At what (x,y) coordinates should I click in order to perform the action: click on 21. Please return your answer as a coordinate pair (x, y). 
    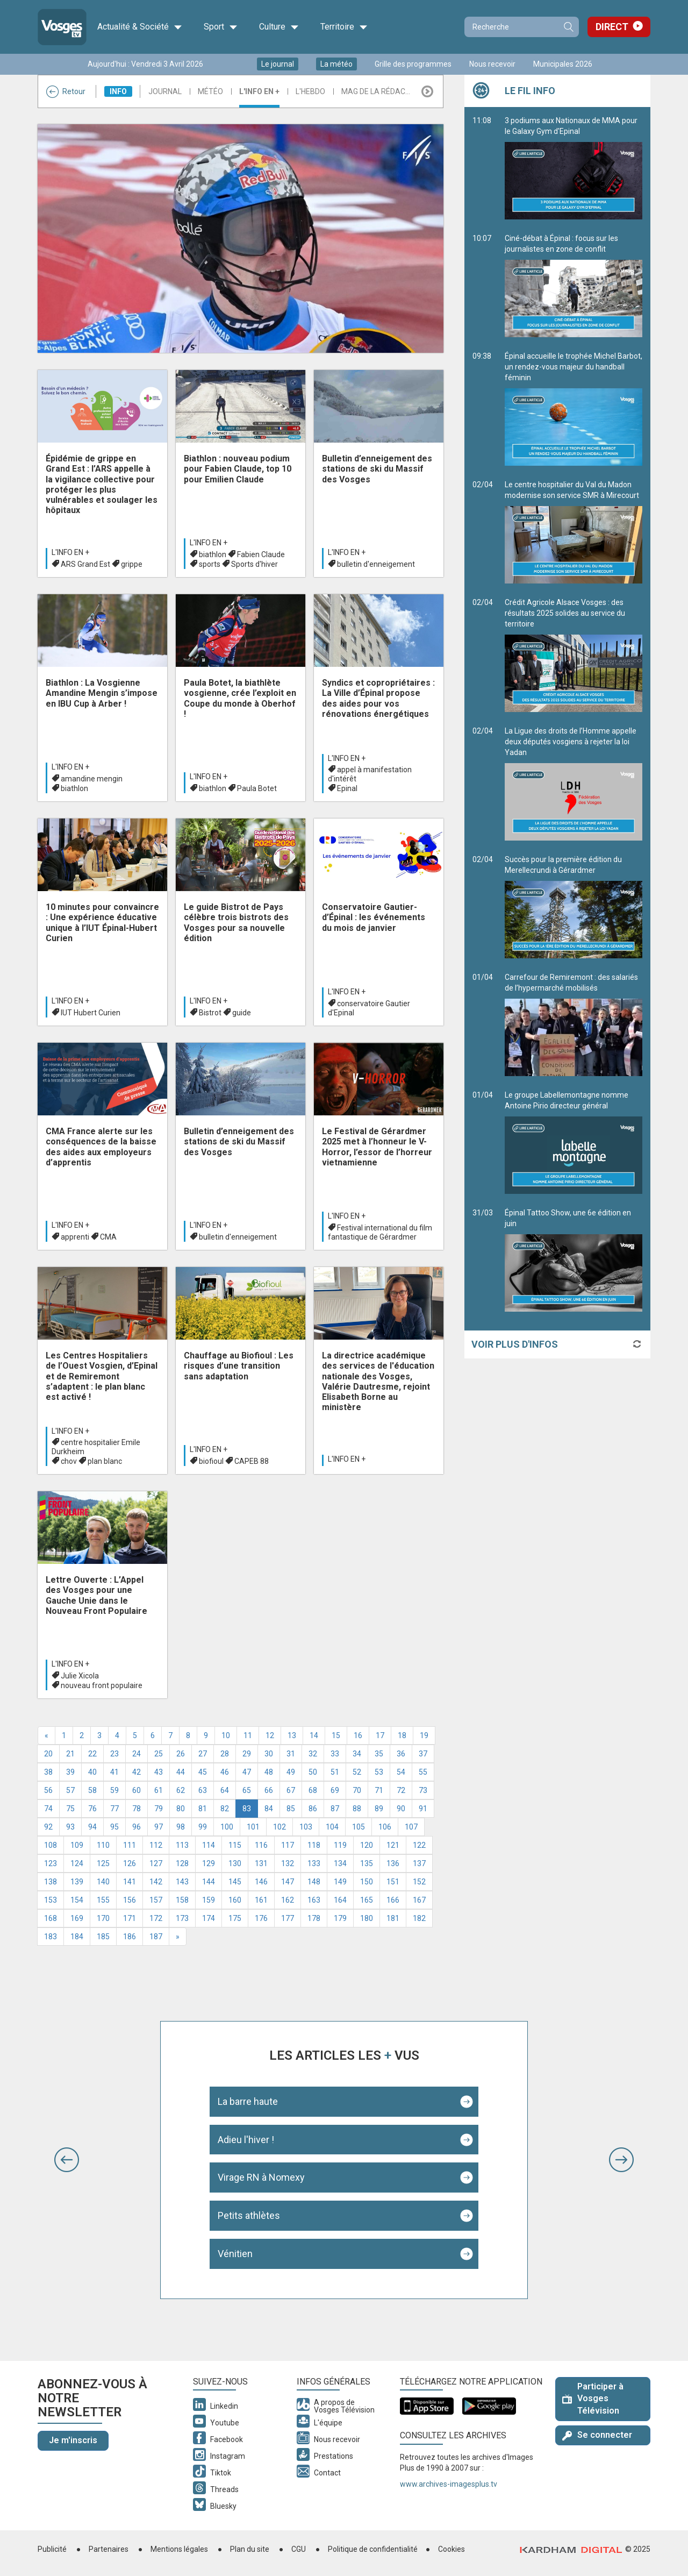
    Looking at the image, I should click on (70, 1753).